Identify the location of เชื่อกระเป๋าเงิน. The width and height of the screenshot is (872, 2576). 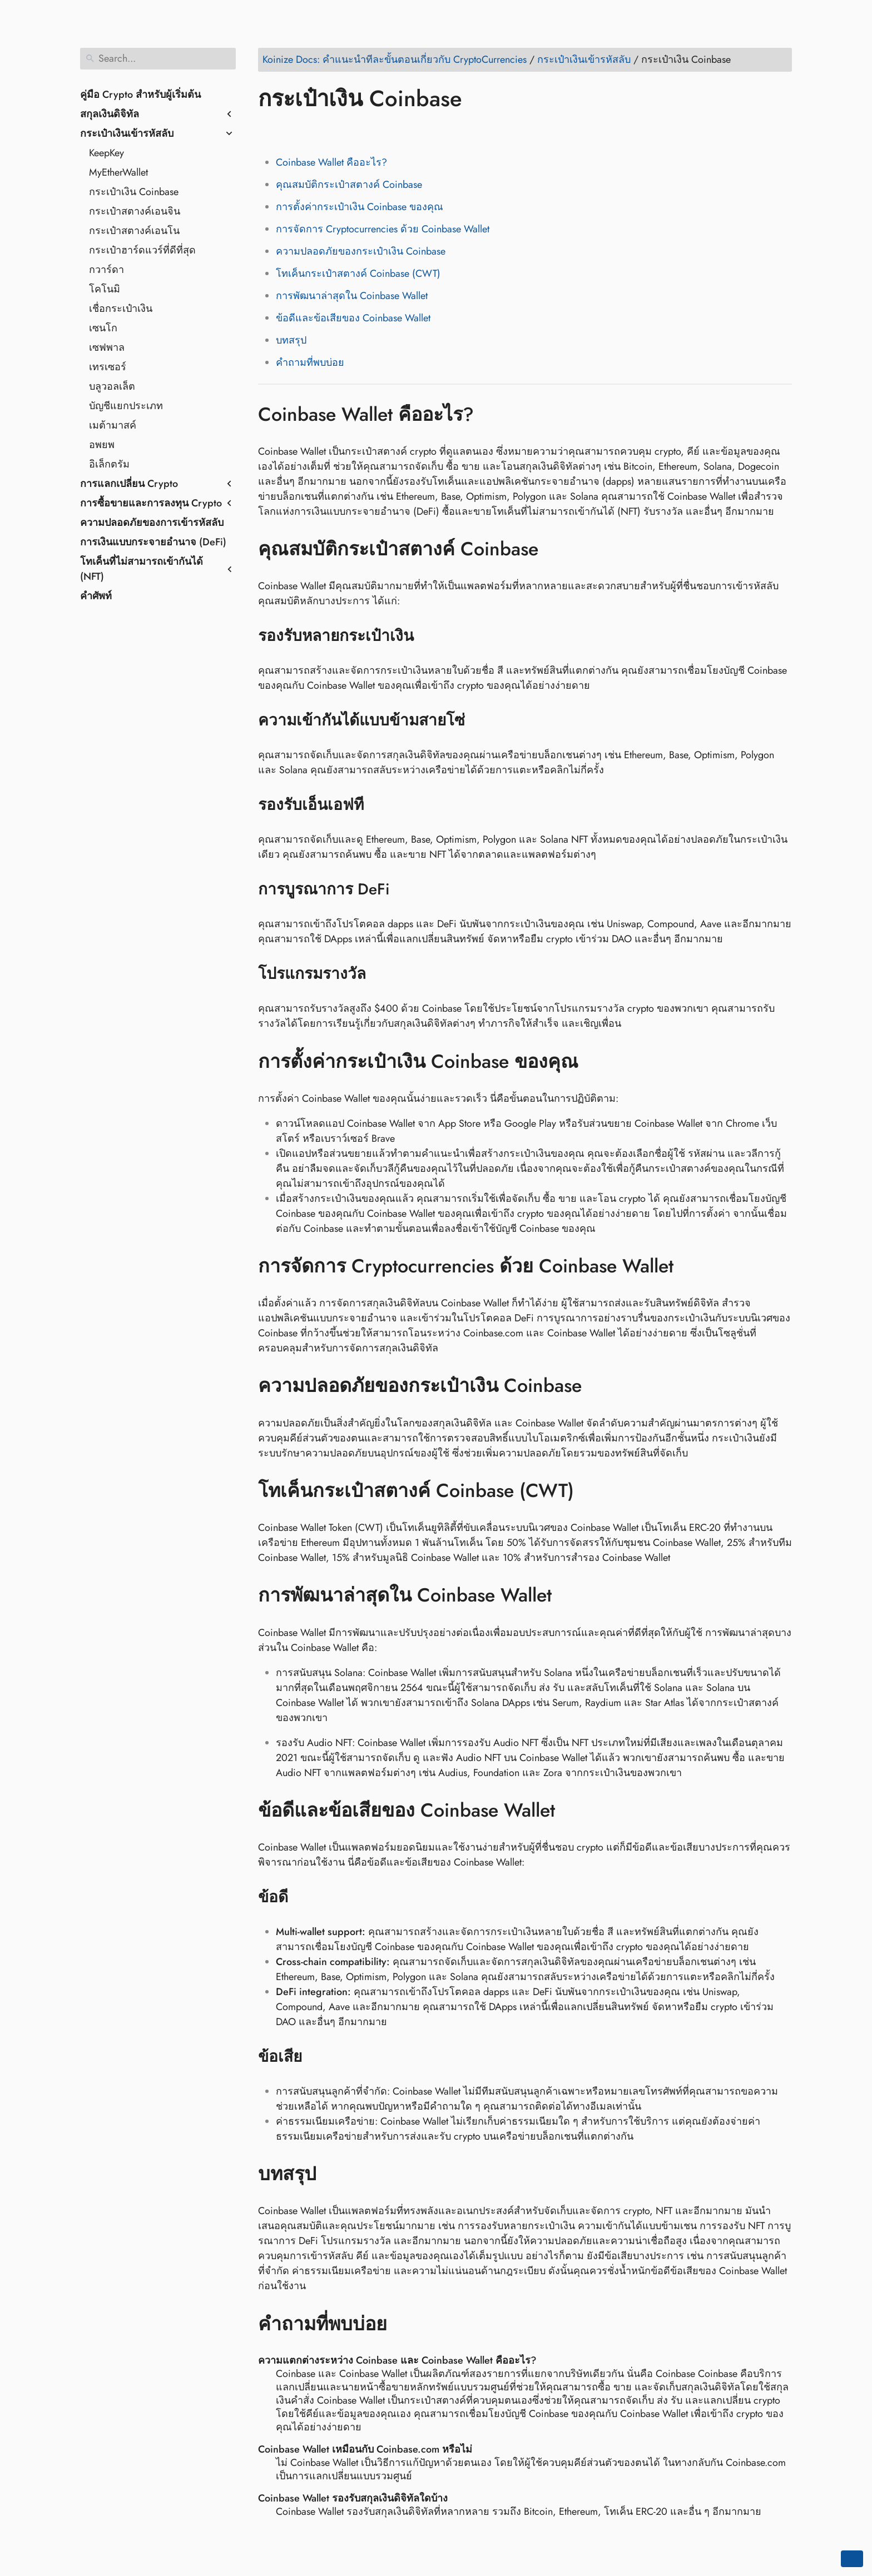
(120, 308).